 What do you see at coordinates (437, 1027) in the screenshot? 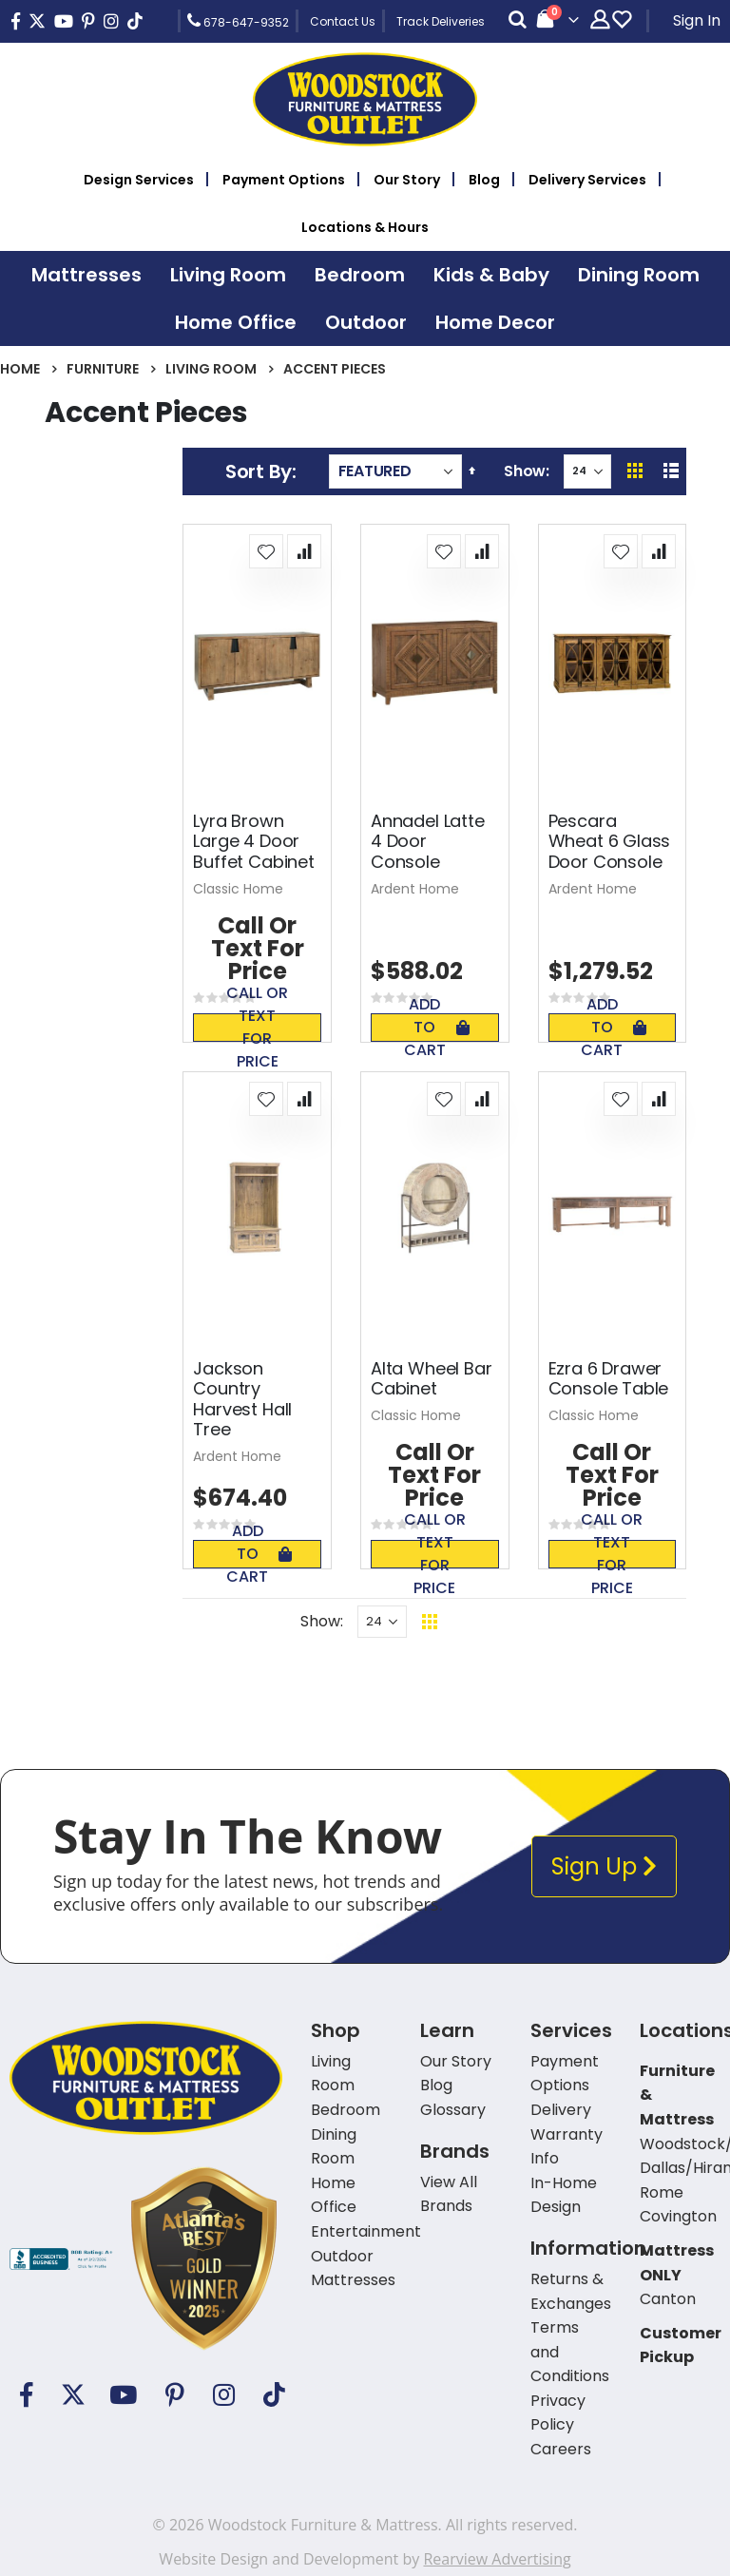
I see `Add To Cart` at bounding box center [437, 1027].